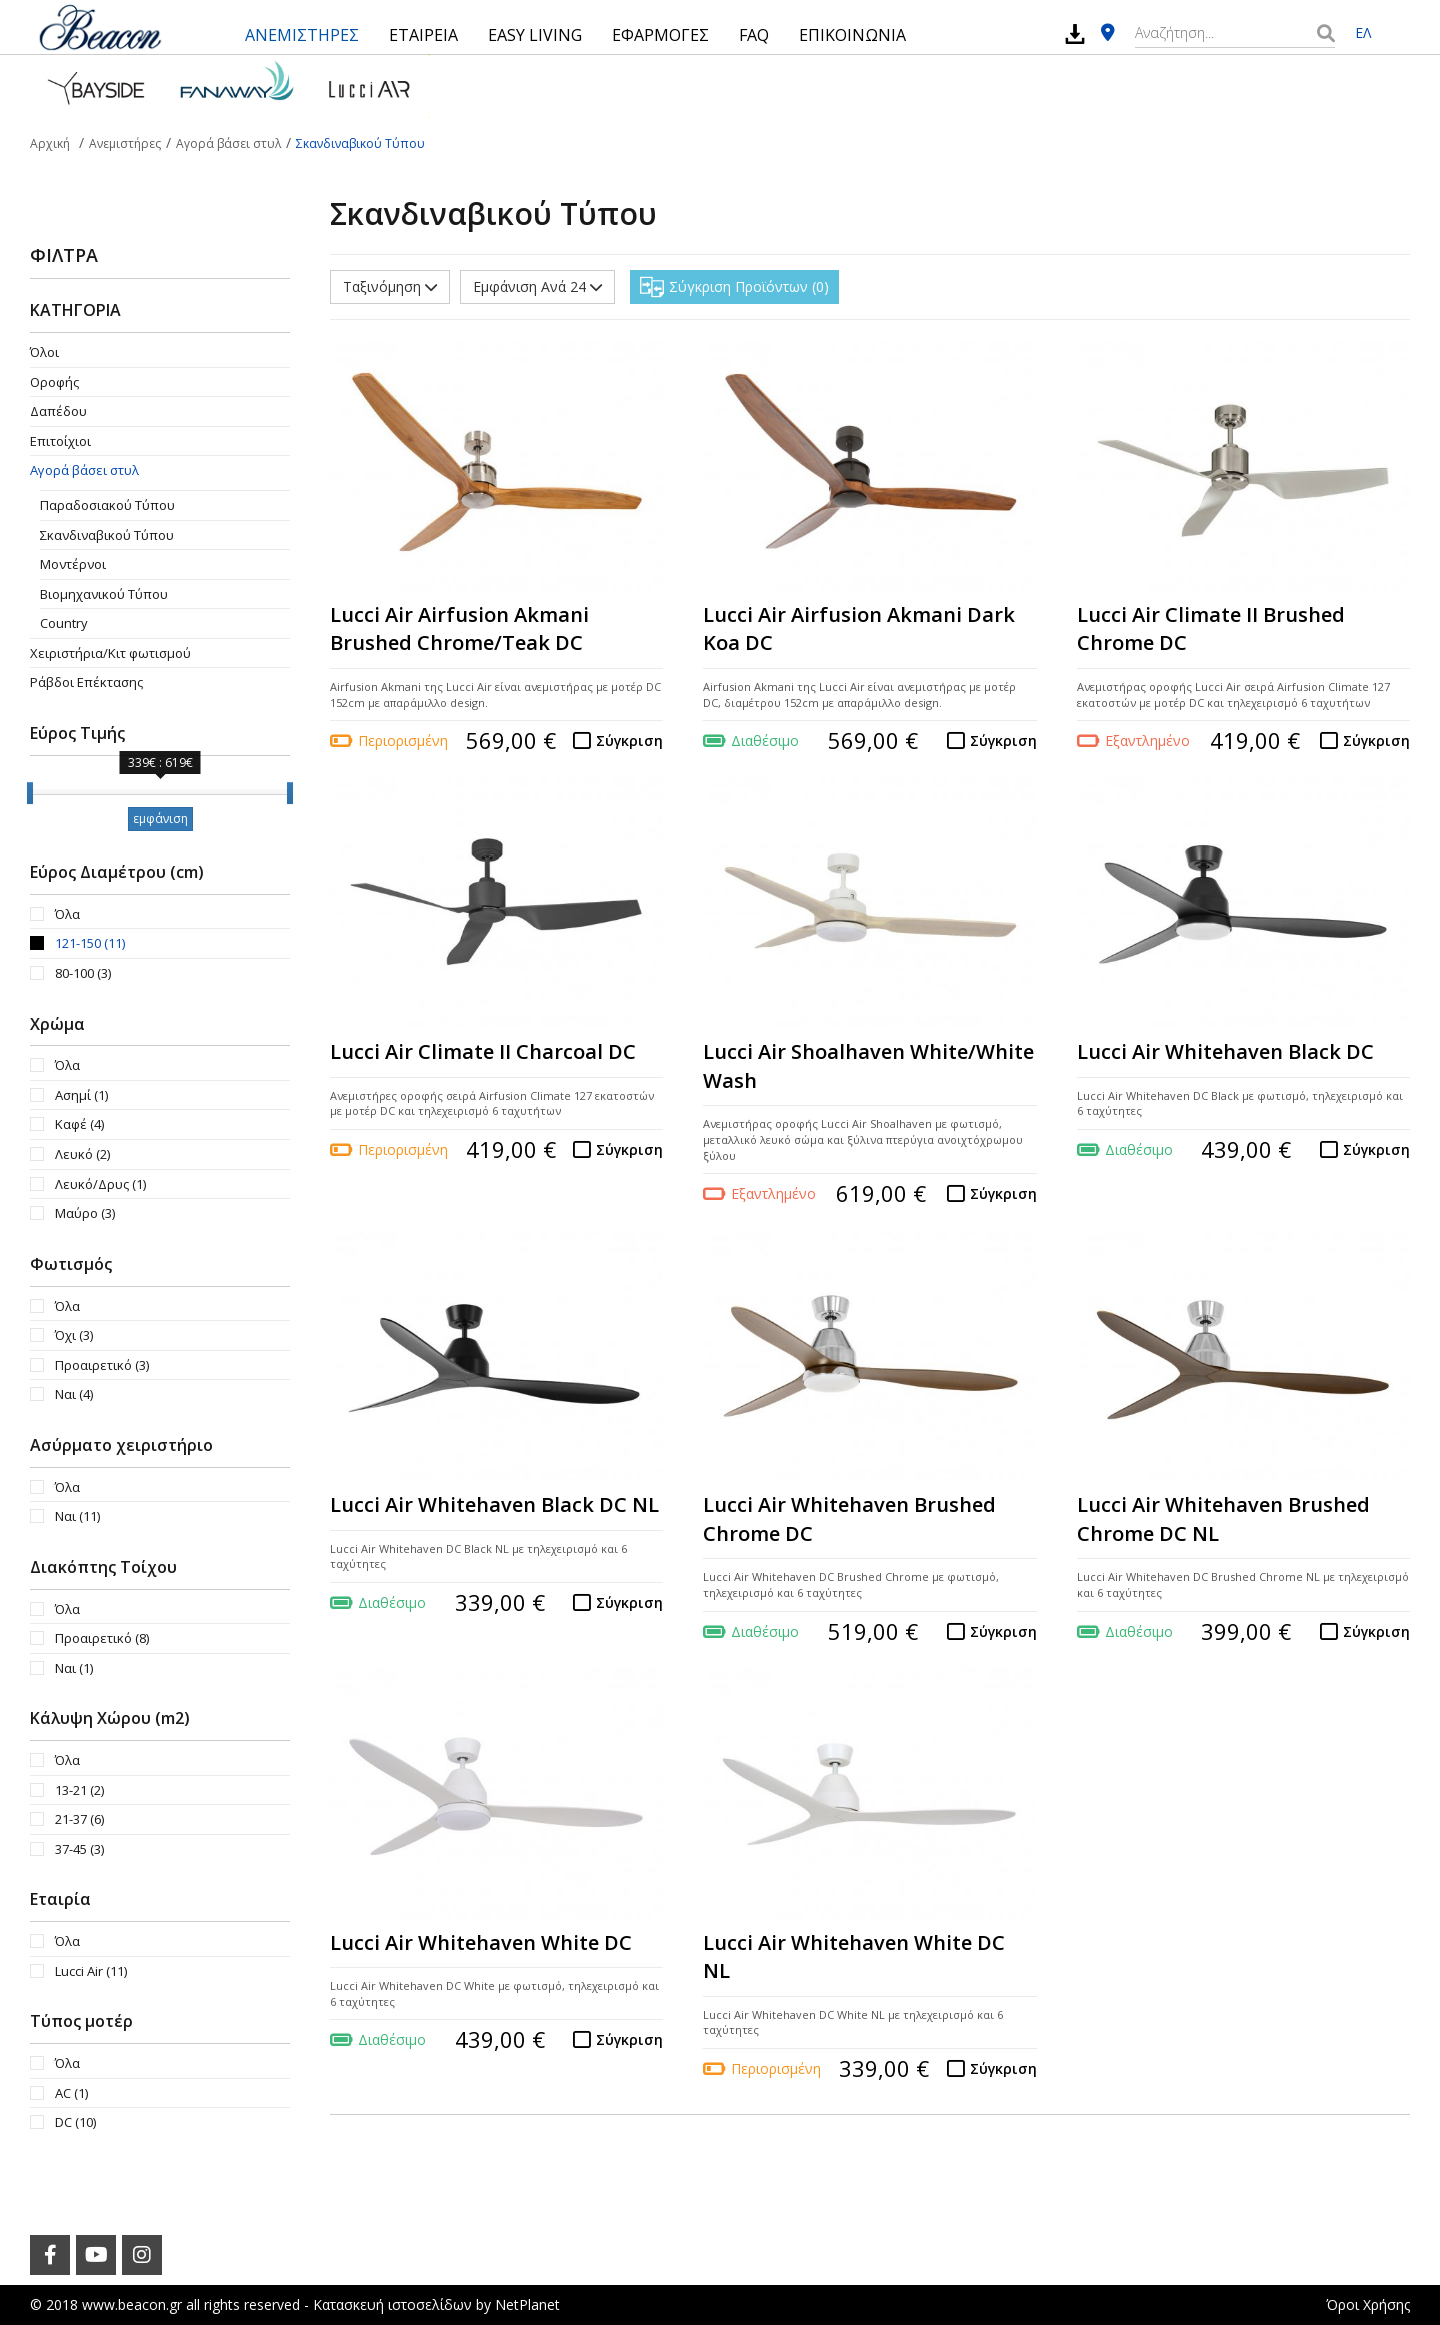 This screenshot has height=2325, width=1440. Describe the element at coordinates (1223, 1519) in the screenshot. I see `Lucci Air Whitehaven Brushed Chrome DC NL` at that location.